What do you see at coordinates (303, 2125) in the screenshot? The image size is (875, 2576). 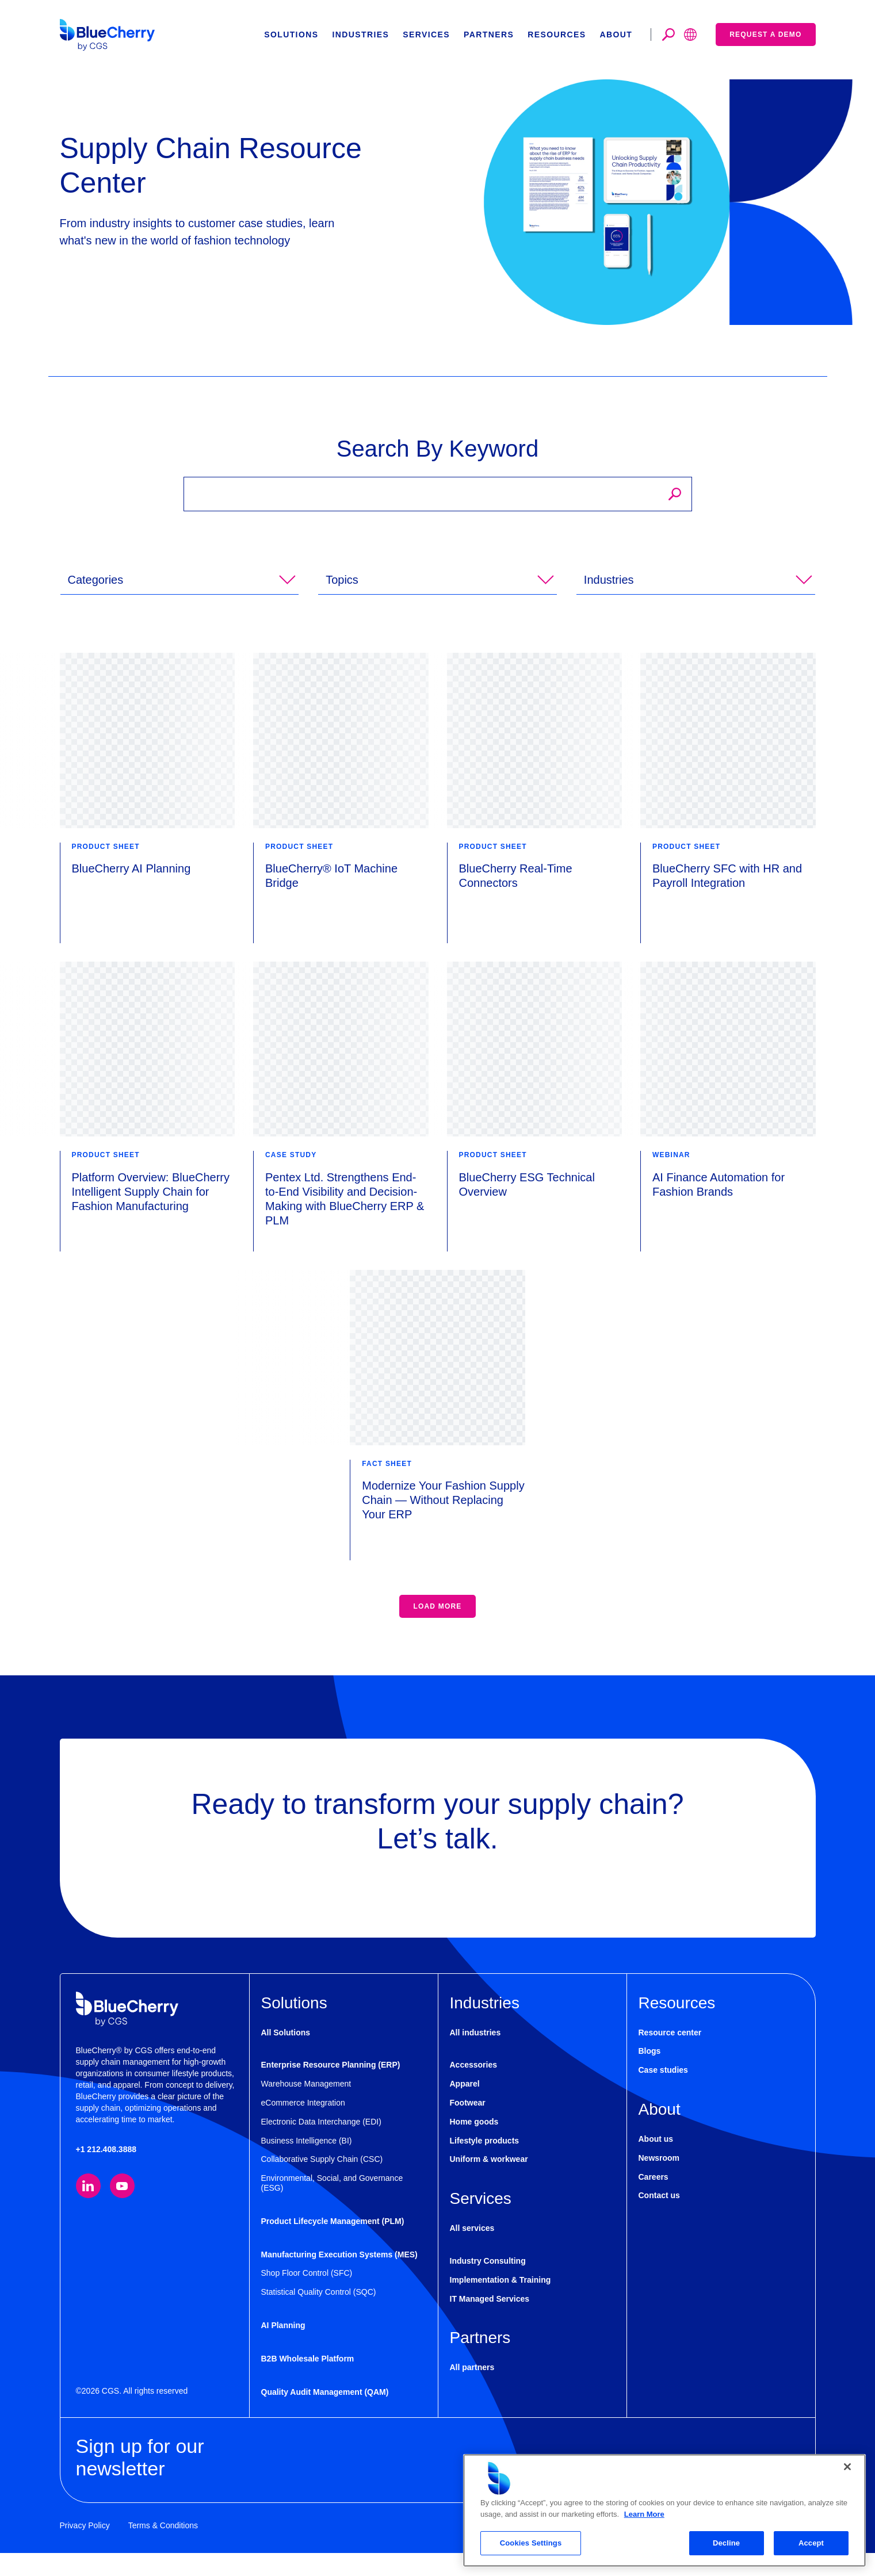 I see `eCommerce Integration` at bounding box center [303, 2125].